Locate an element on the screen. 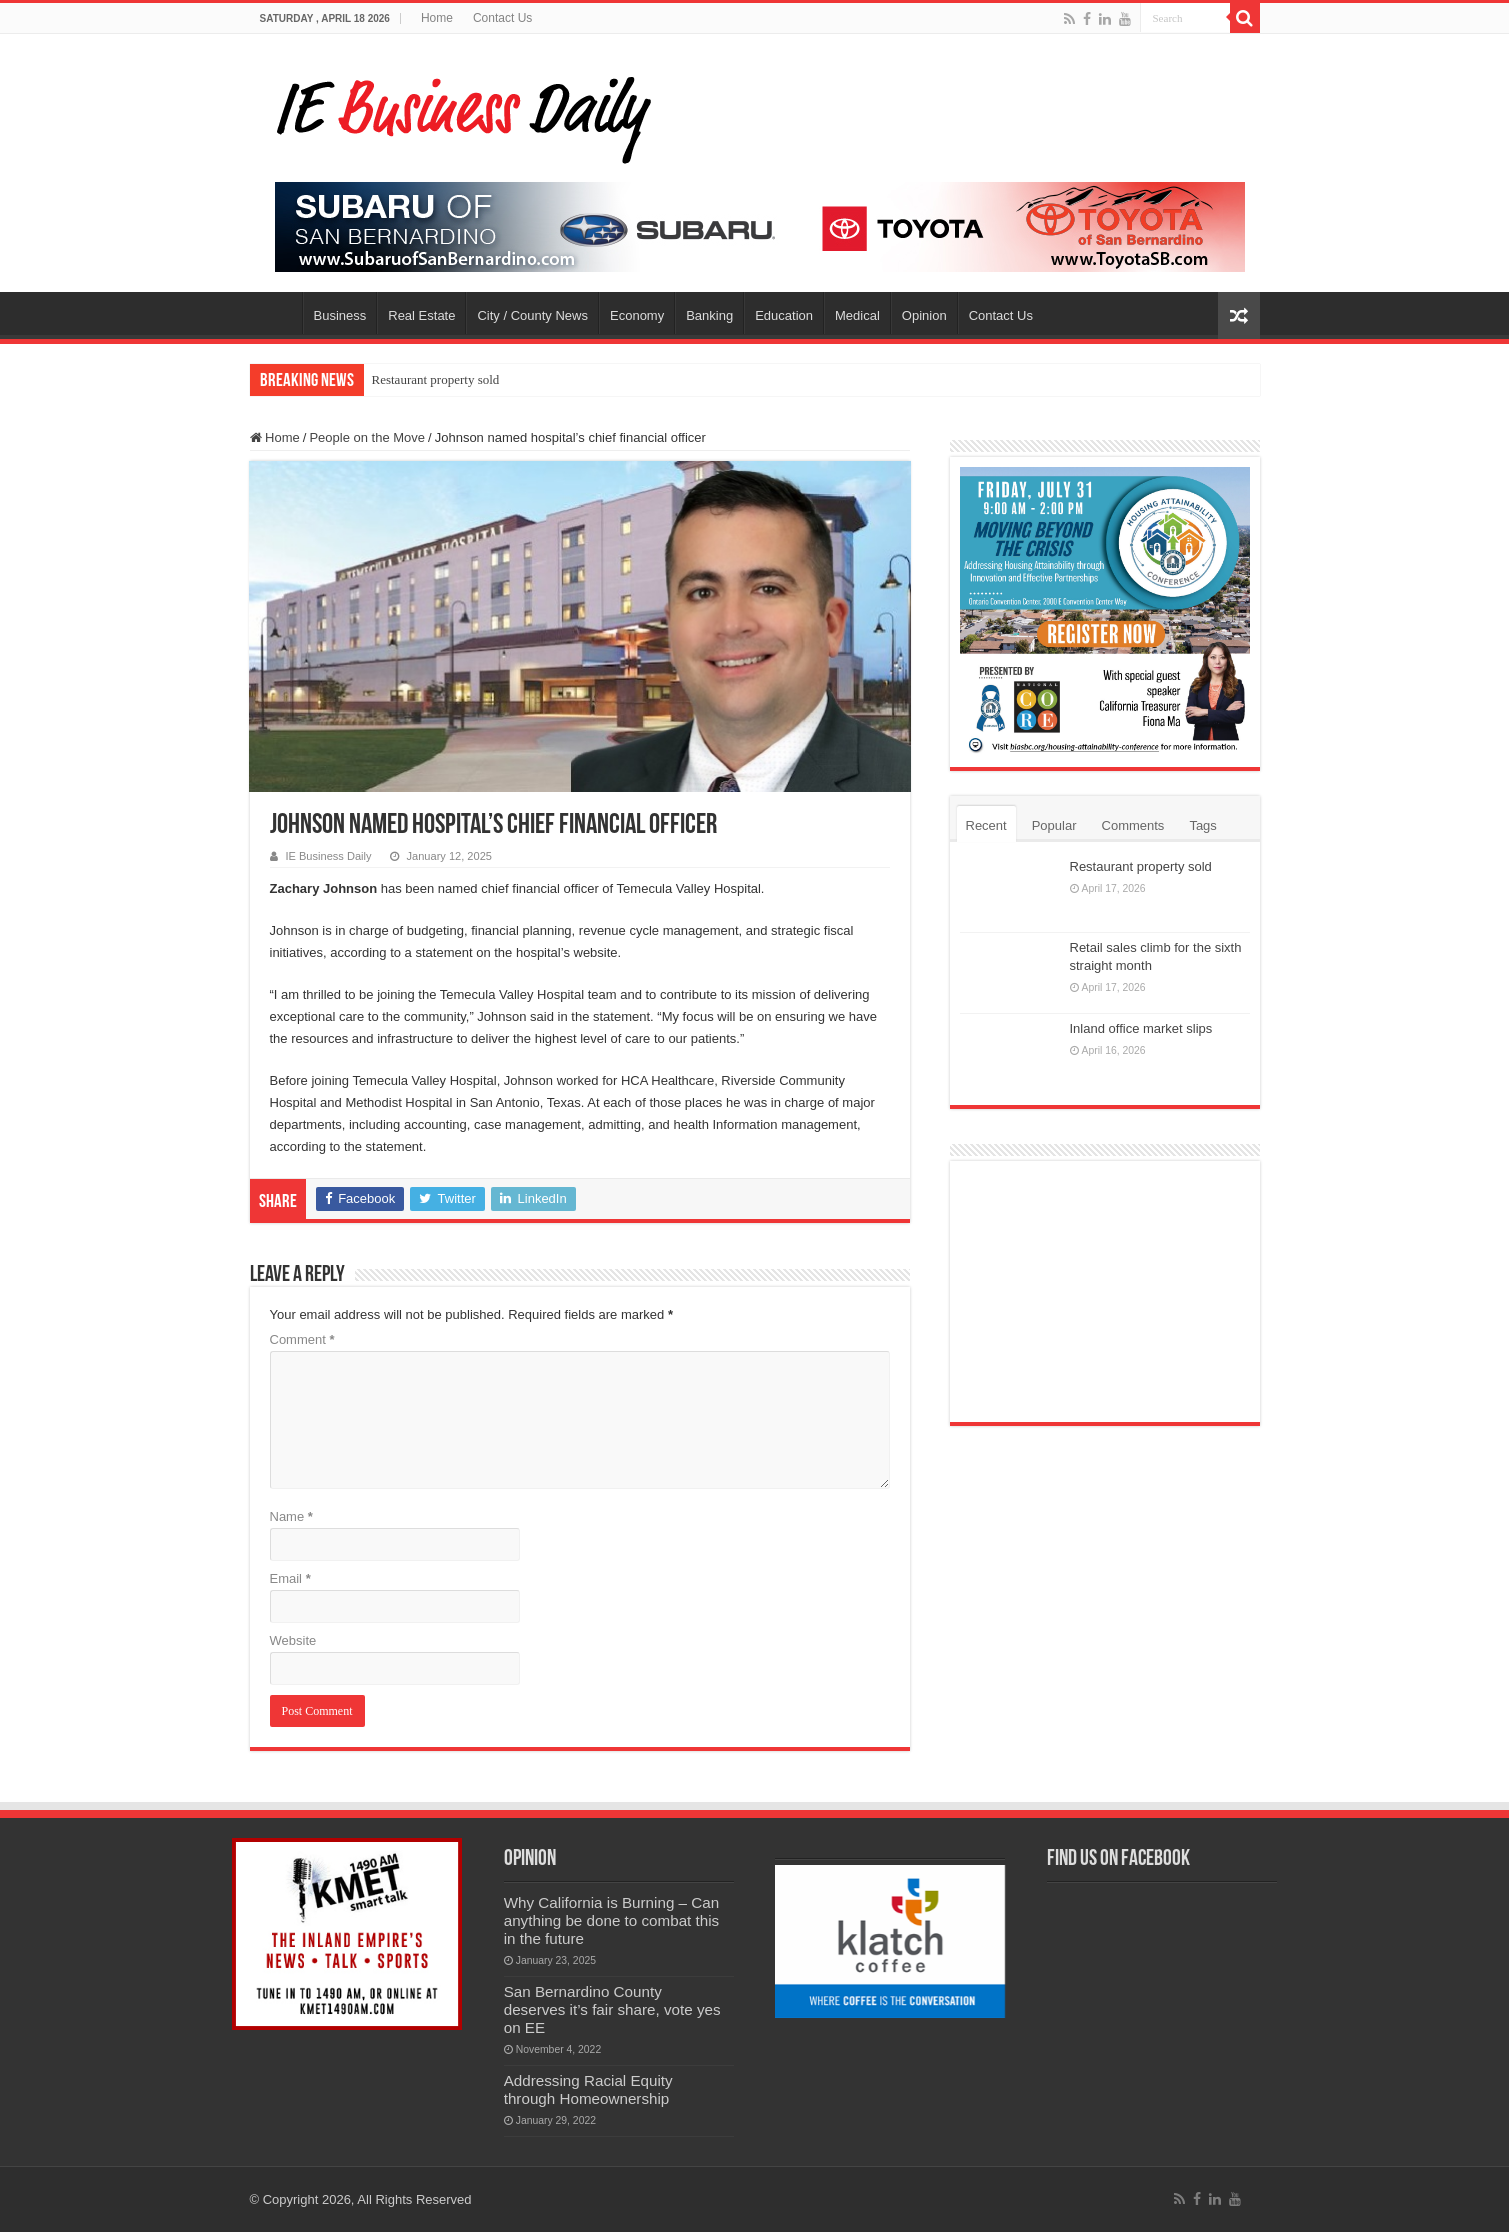  Email is located at coordinates (290, 1578).